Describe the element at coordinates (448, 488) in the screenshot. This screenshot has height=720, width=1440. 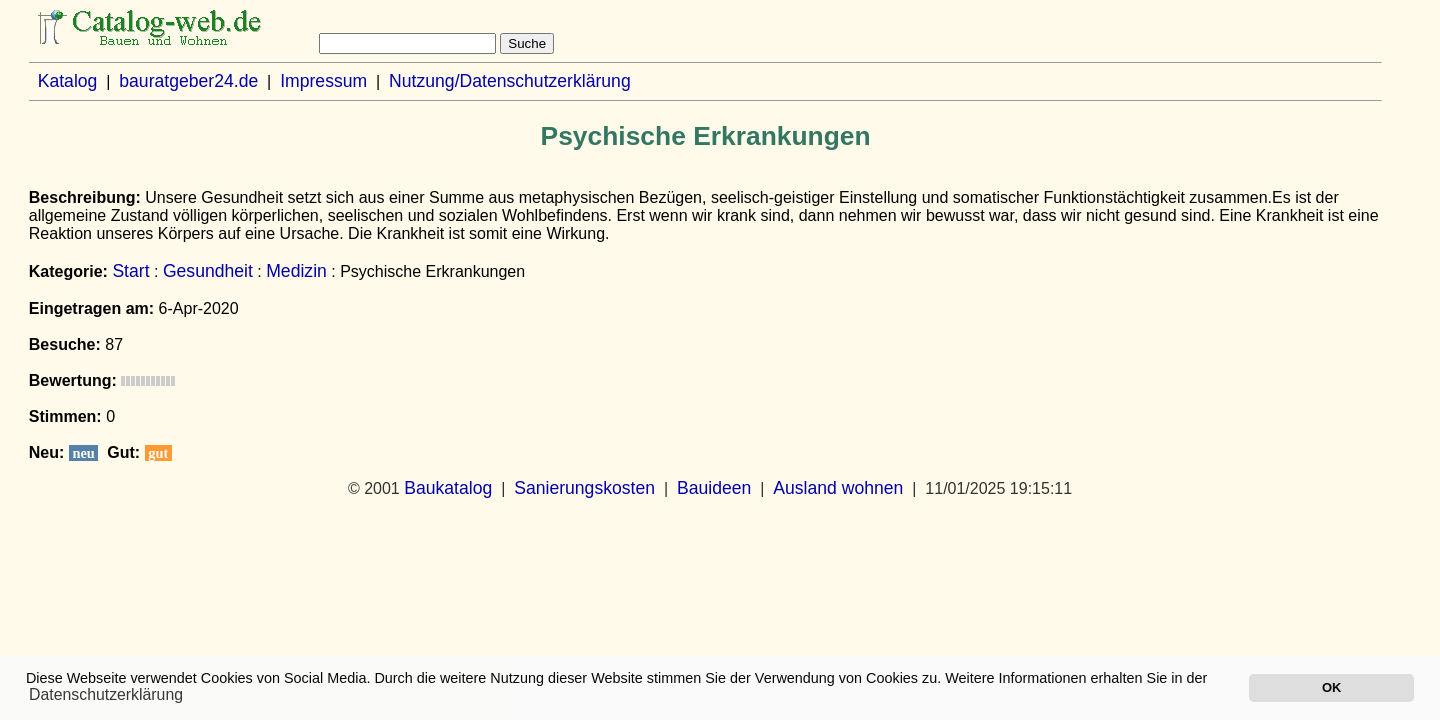
I see `Baukatalog` at that location.